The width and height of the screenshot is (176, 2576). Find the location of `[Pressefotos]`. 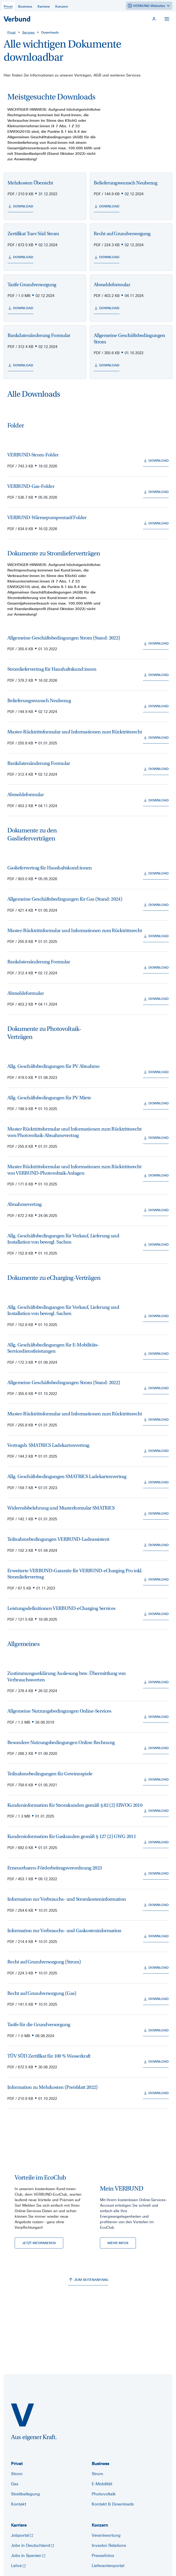

[Pressefotos] is located at coordinates (103, 2555).